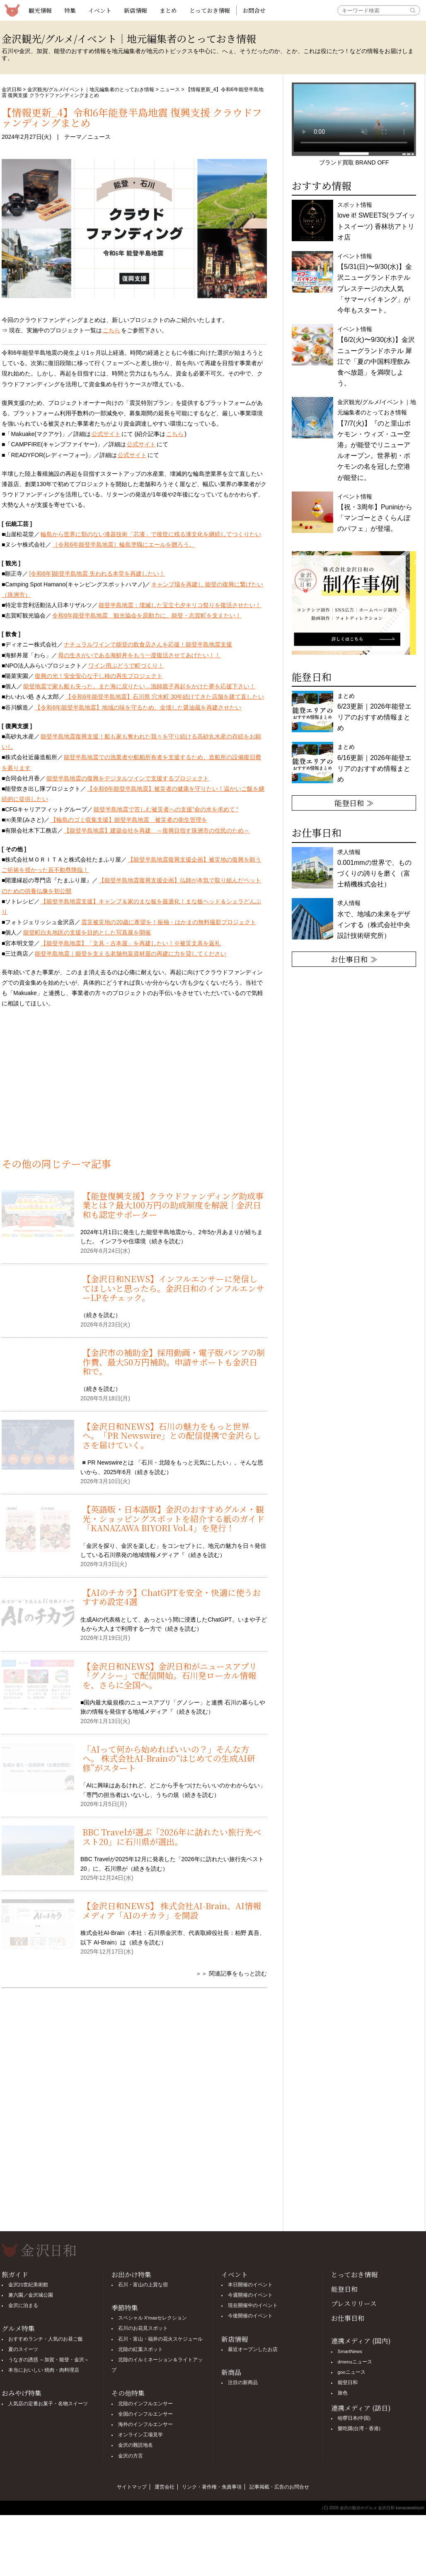 This screenshot has width=426, height=2576. Describe the element at coordinates (45, 2338) in the screenshot. I see `おすすめランチ・人気のお昼ご飯` at that location.